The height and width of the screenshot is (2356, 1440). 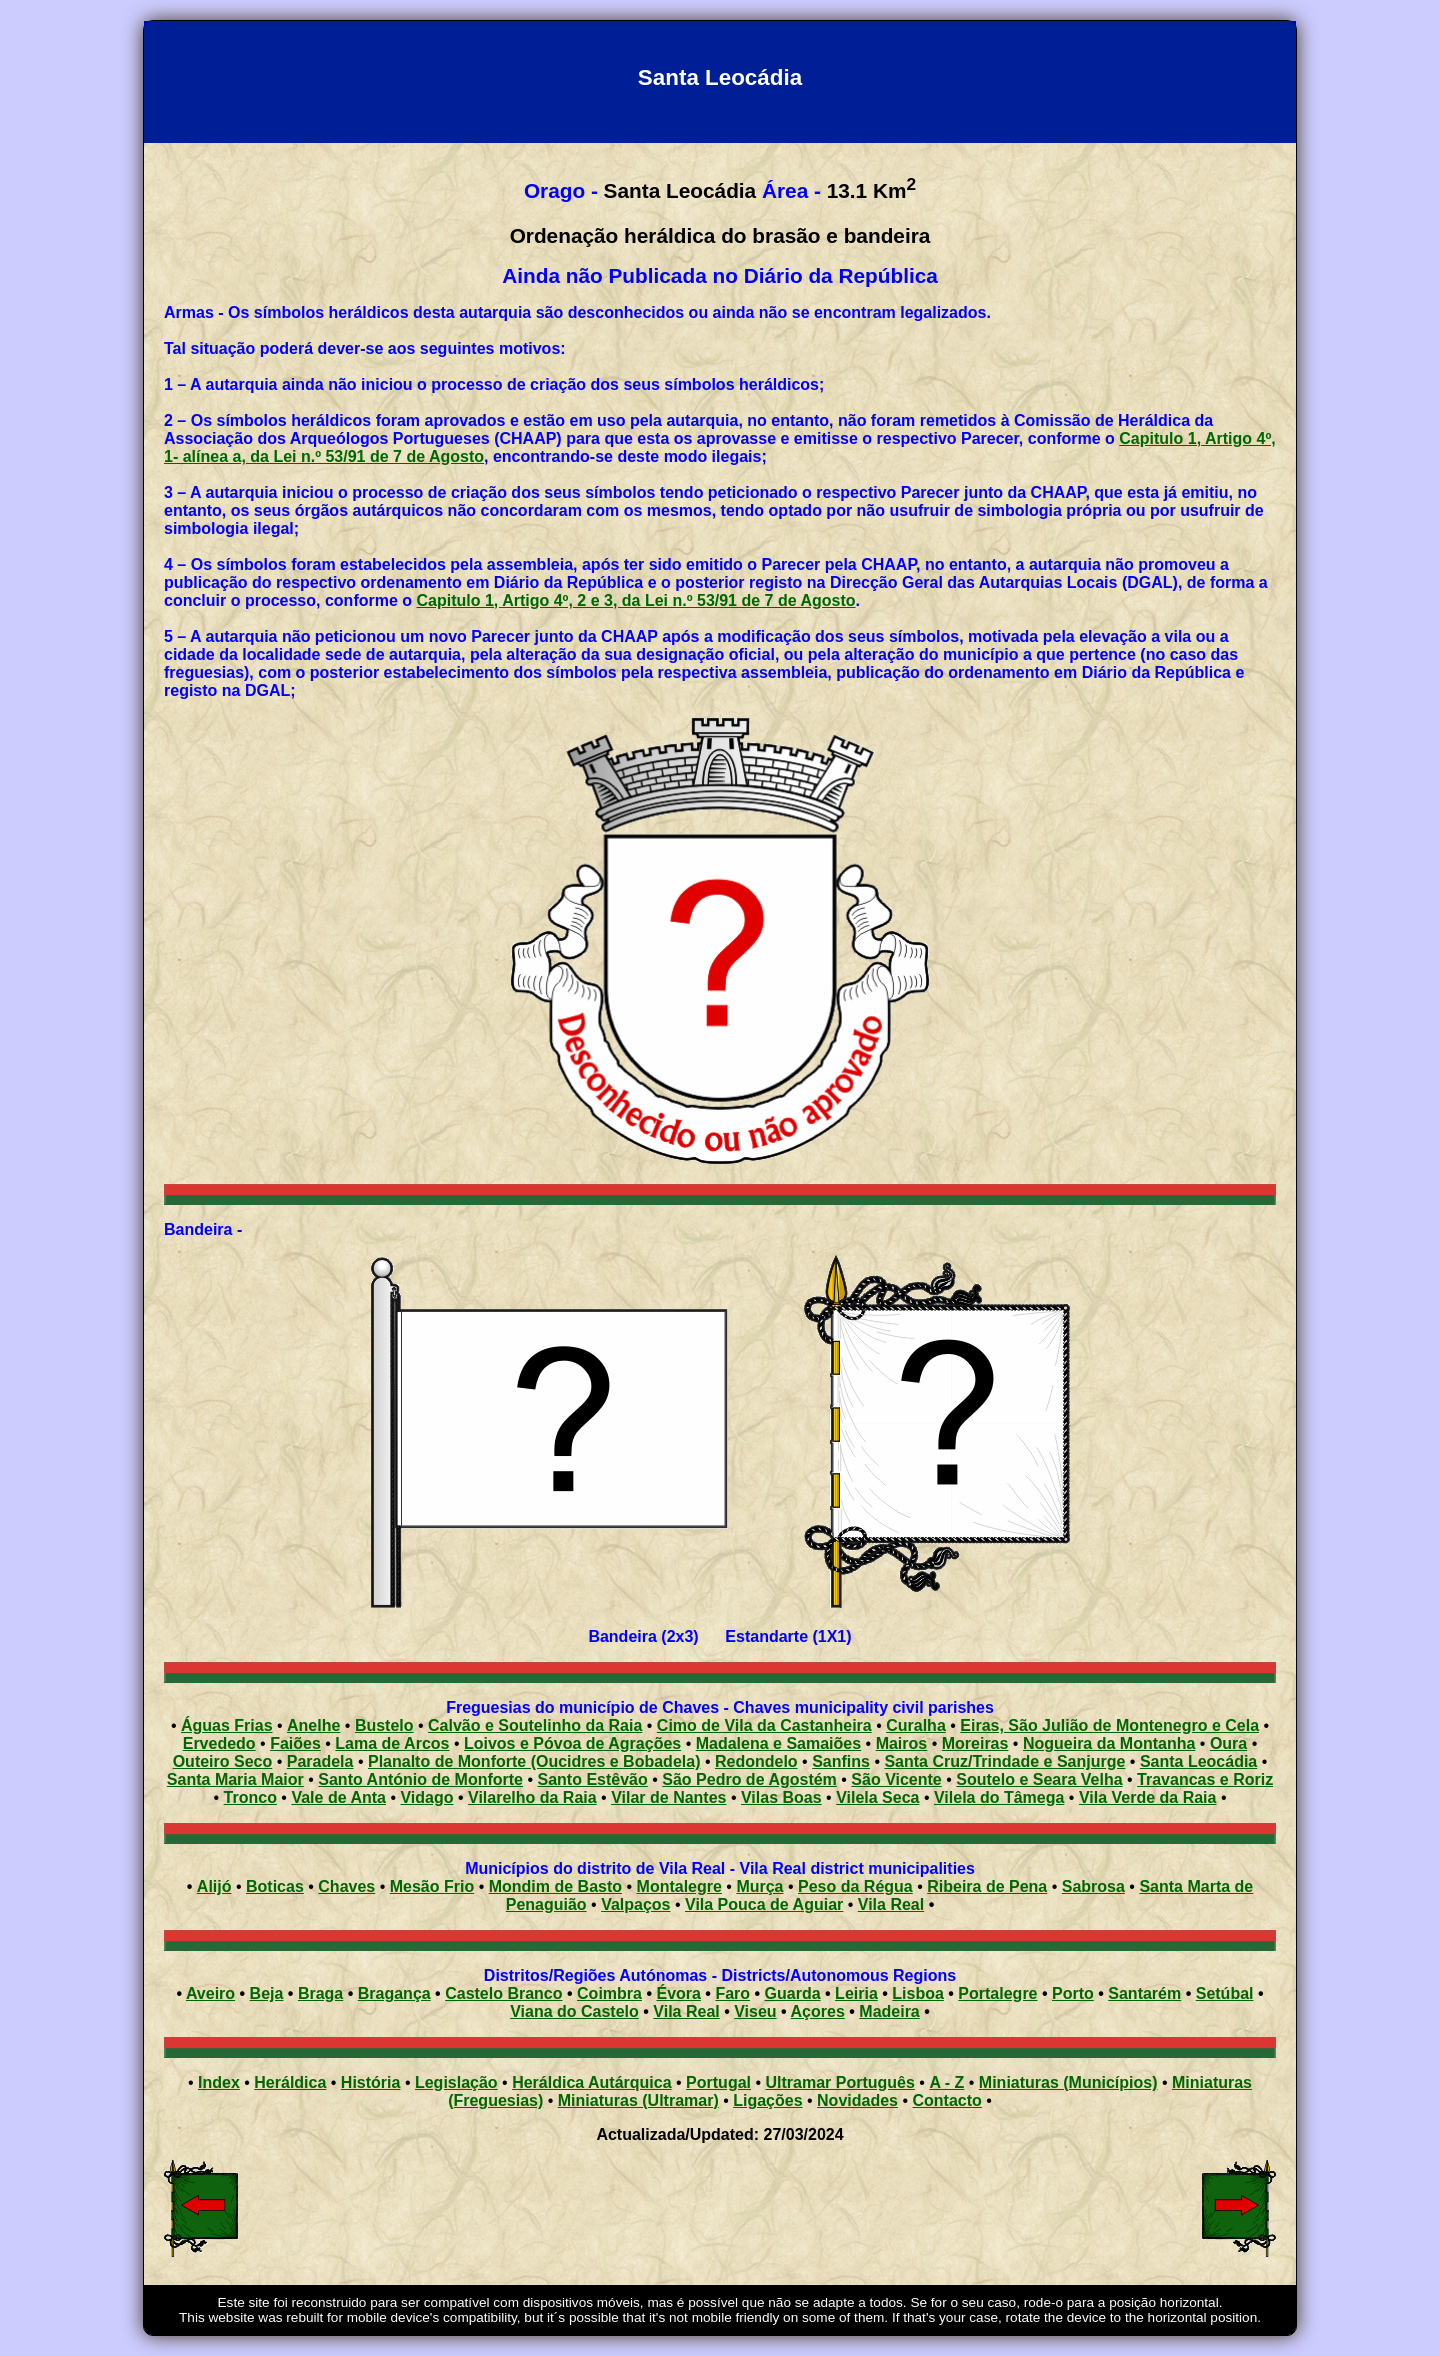 What do you see at coordinates (678, 1993) in the screenshot?
I see `Évora` at bounding box center [678, 1993].